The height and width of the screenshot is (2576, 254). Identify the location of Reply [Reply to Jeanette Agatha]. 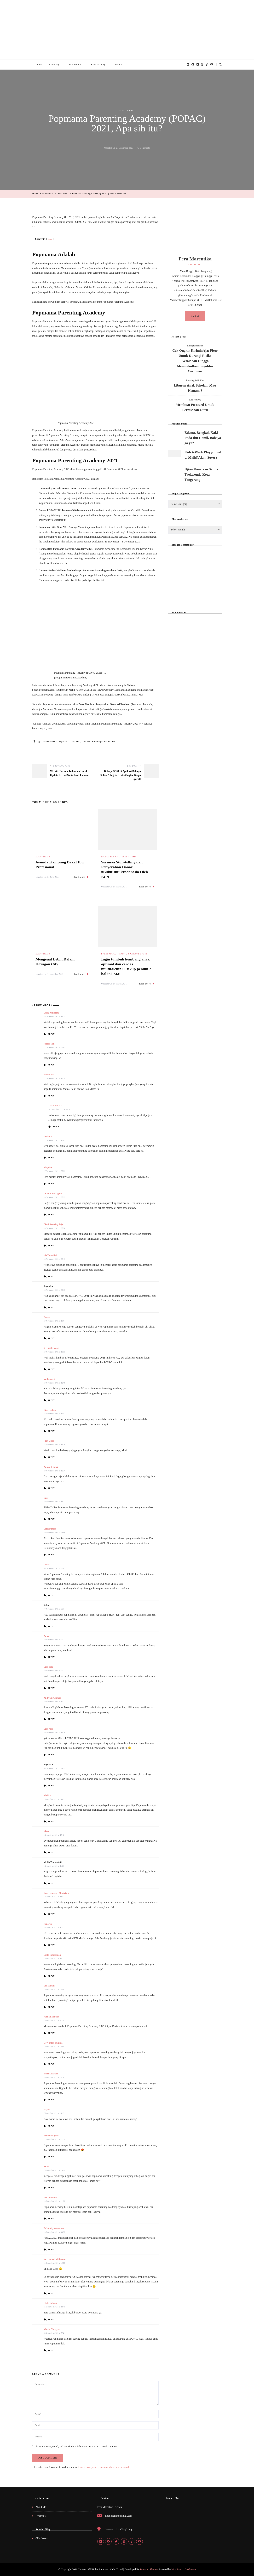
(51, 2157).